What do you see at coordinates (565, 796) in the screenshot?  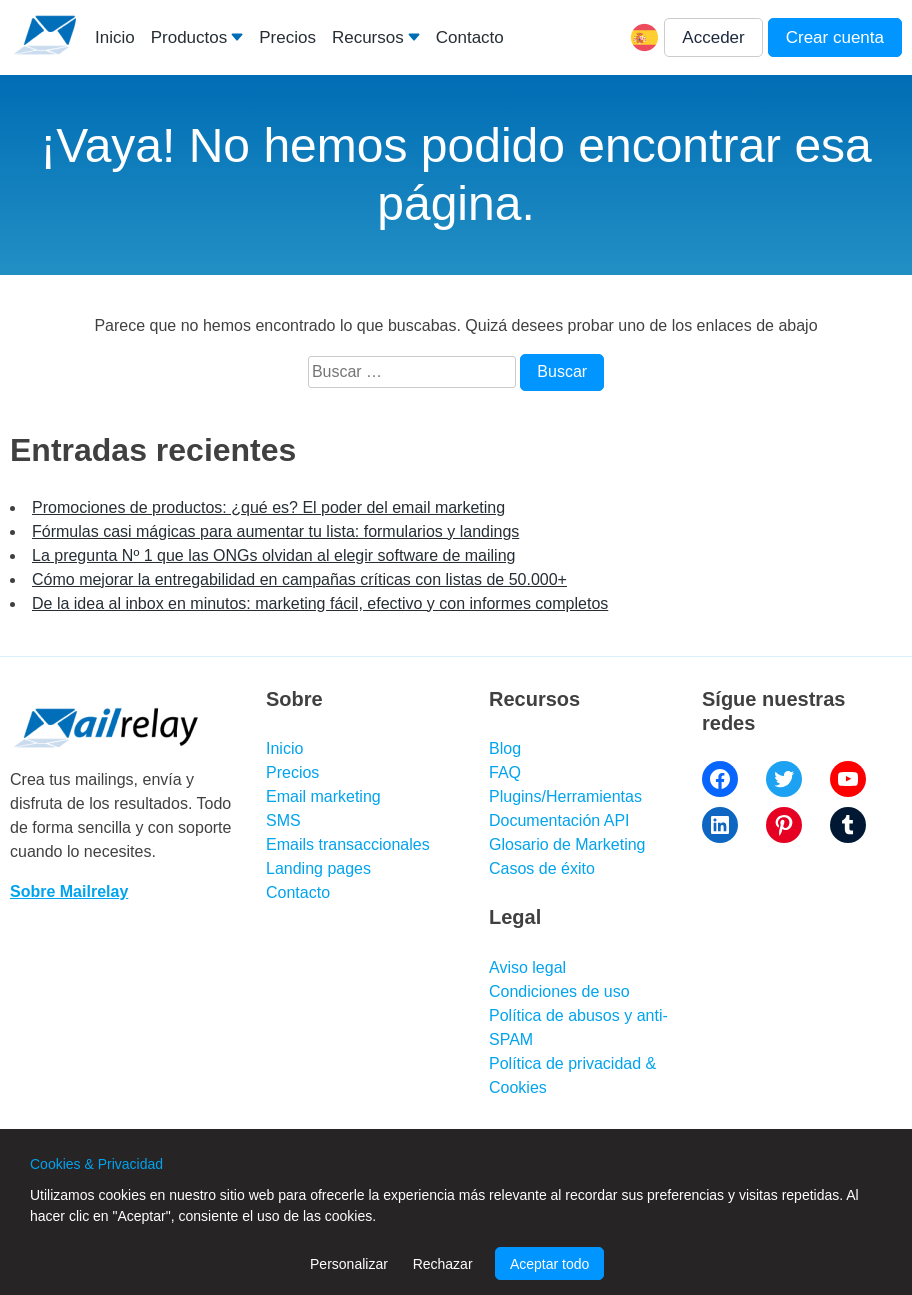 I see `Plugins/Herramientas` at bounding box center [565, 796].